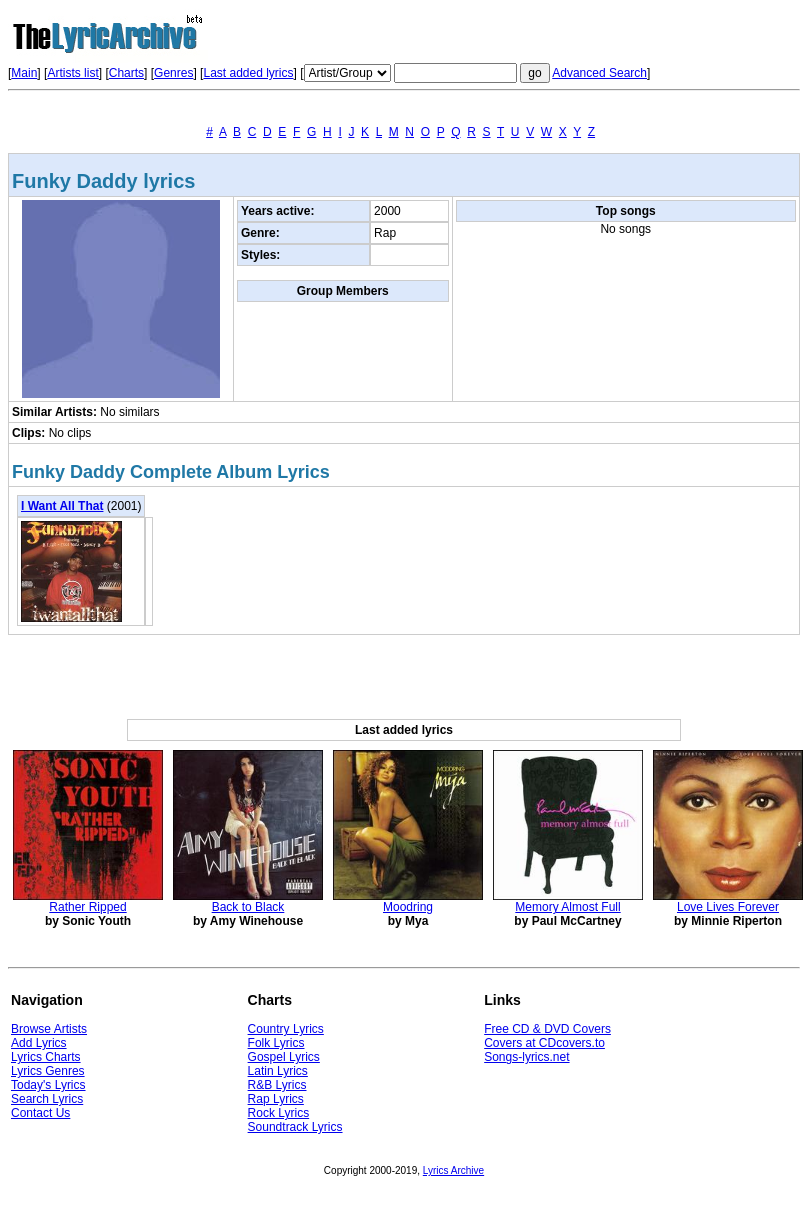 This screenshot has width=808, height=1226. What do you see at coordinates (276, 1043) in the screenshot?
I see `Folk Lyrics` at bounding box center [276, 1043].